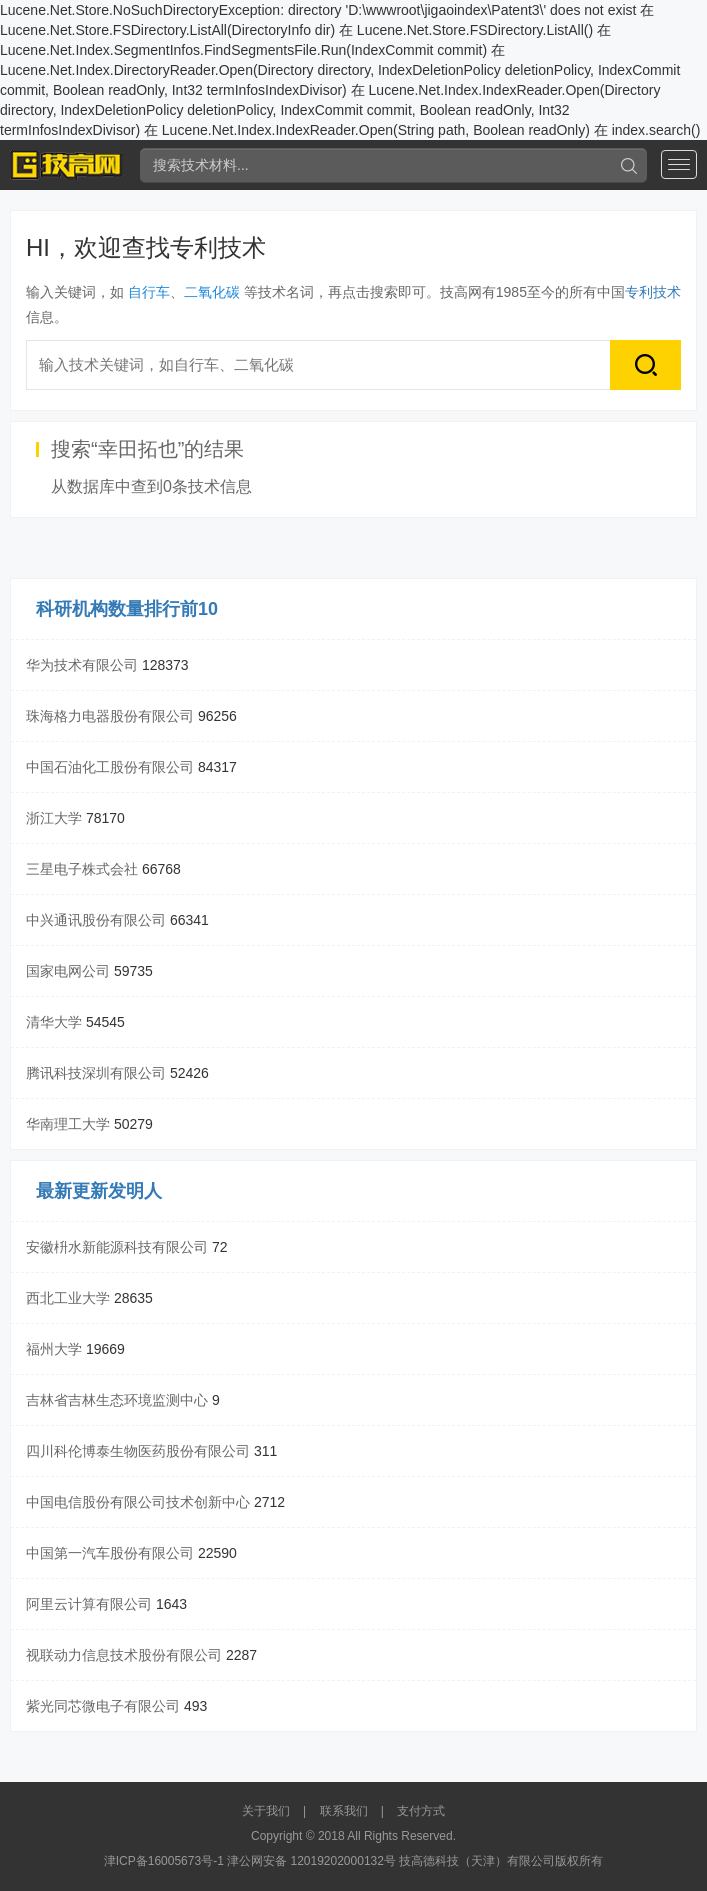 The image size is (707, 1891). Describe the element at coordinates (117, 1400) in the screenshot. I see `吉林省吉林生态环境监测中心` at that location.